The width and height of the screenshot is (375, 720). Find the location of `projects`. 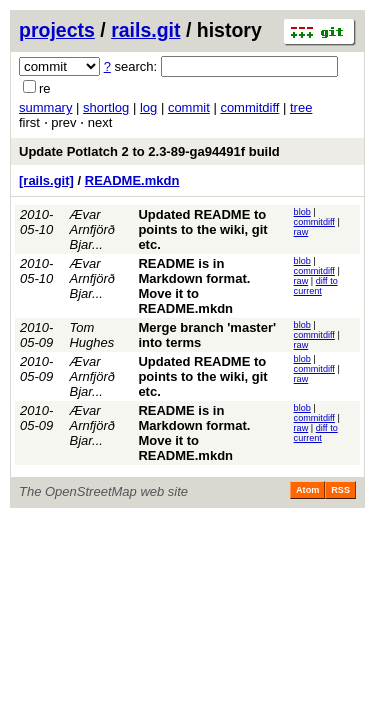

projects is located at coordinates (57, 30).